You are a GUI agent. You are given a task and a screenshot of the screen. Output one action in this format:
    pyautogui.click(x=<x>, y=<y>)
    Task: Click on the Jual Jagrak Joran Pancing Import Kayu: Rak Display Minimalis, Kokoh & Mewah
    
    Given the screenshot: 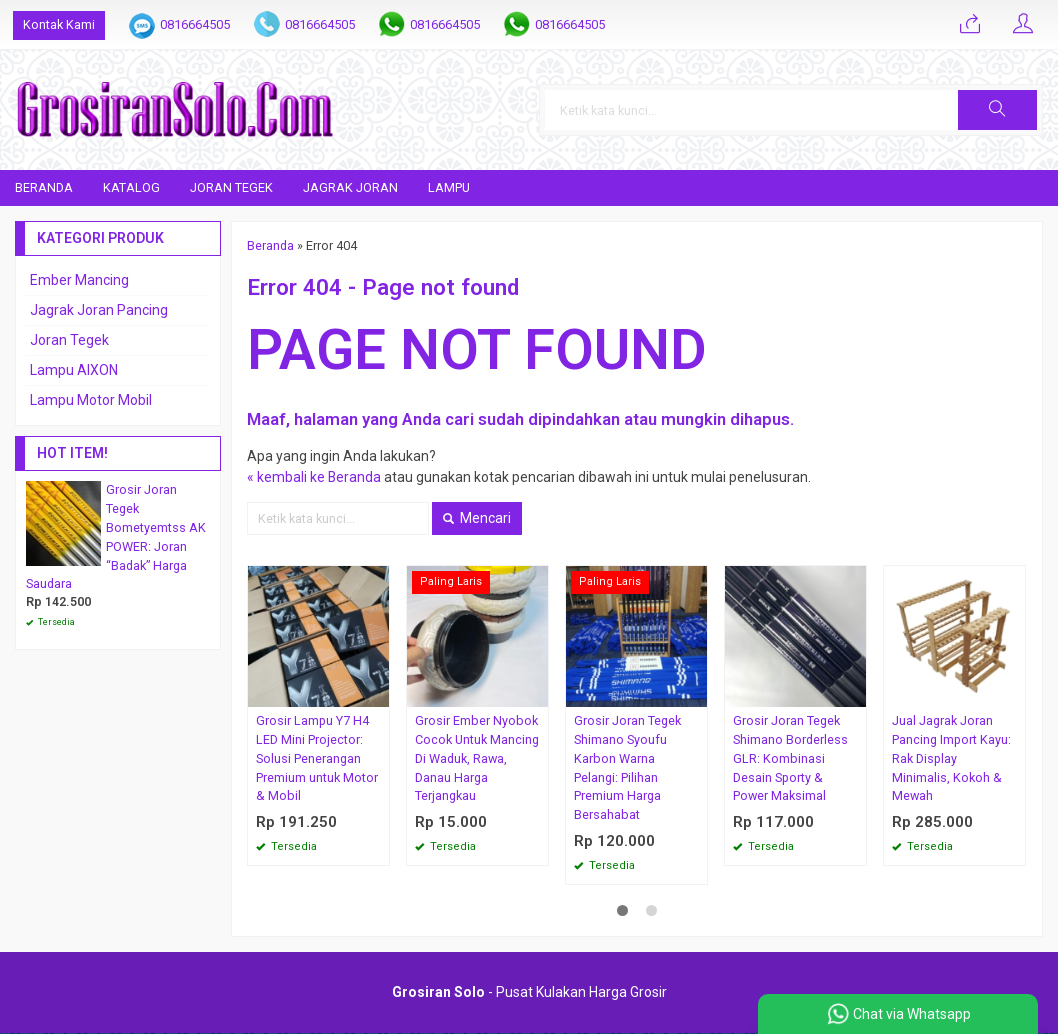 What is the action you would take?
    pyautogui.click(x=951, y=758)
    